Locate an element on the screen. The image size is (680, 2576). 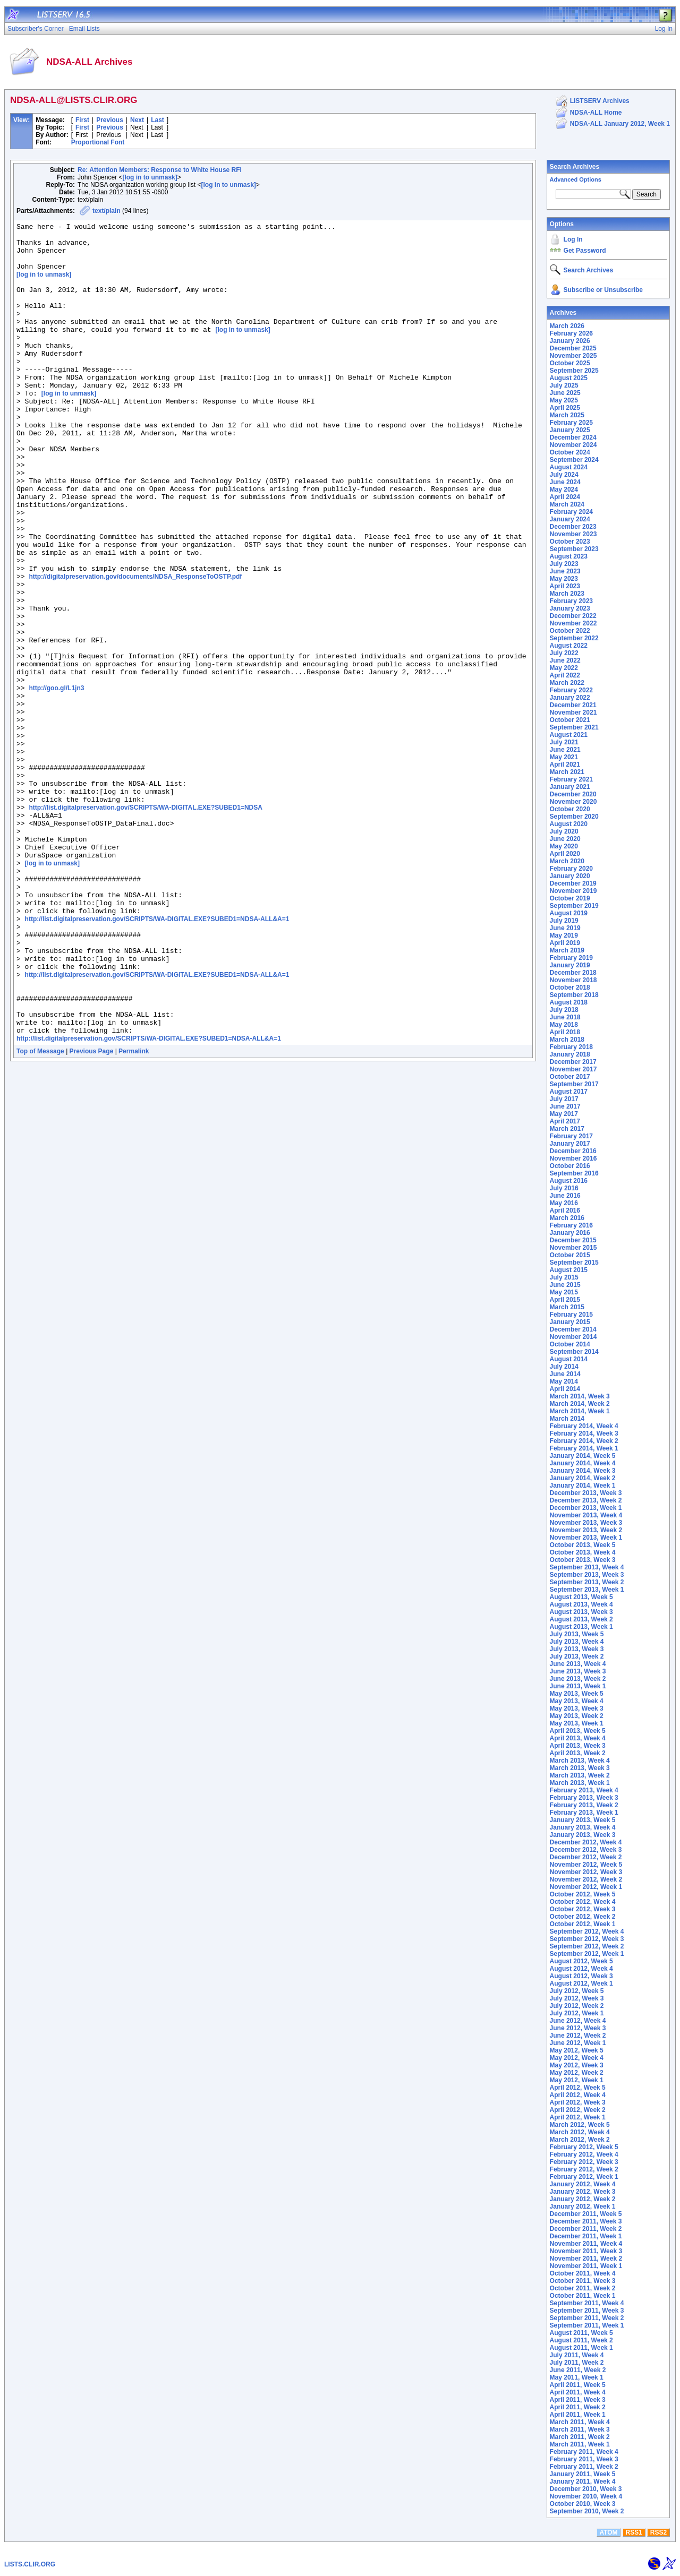
January 2016 is located at coordinates (570, 1233).